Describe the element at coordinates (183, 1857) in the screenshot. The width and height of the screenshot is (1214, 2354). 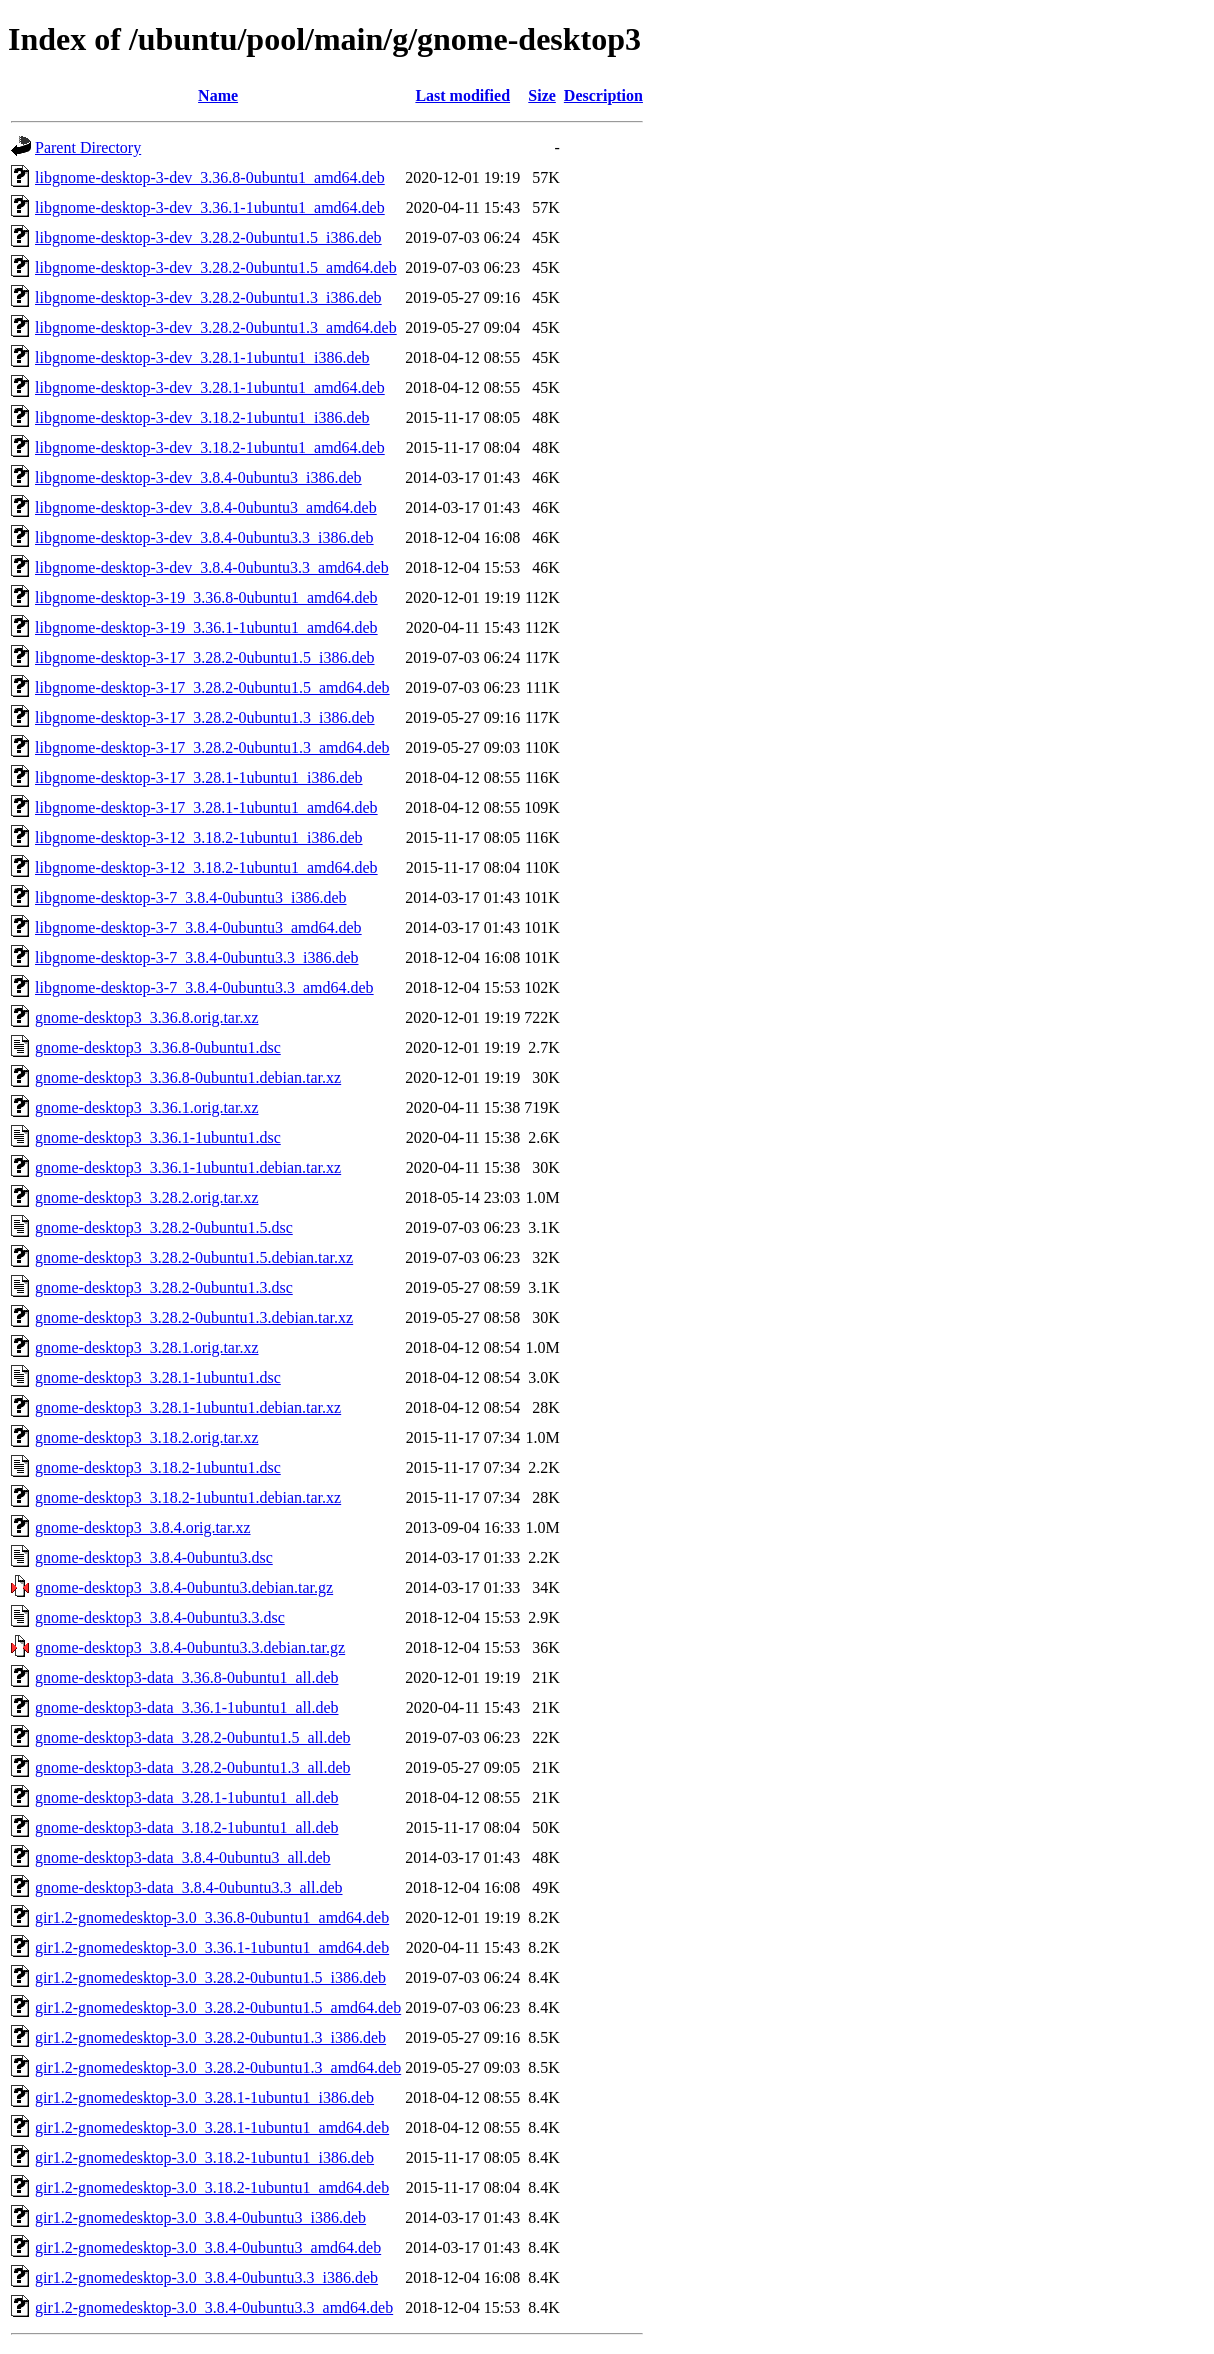
I see `gnome-desktop3-data_3.8.4-0ubuntu3_all.deb` at that location.